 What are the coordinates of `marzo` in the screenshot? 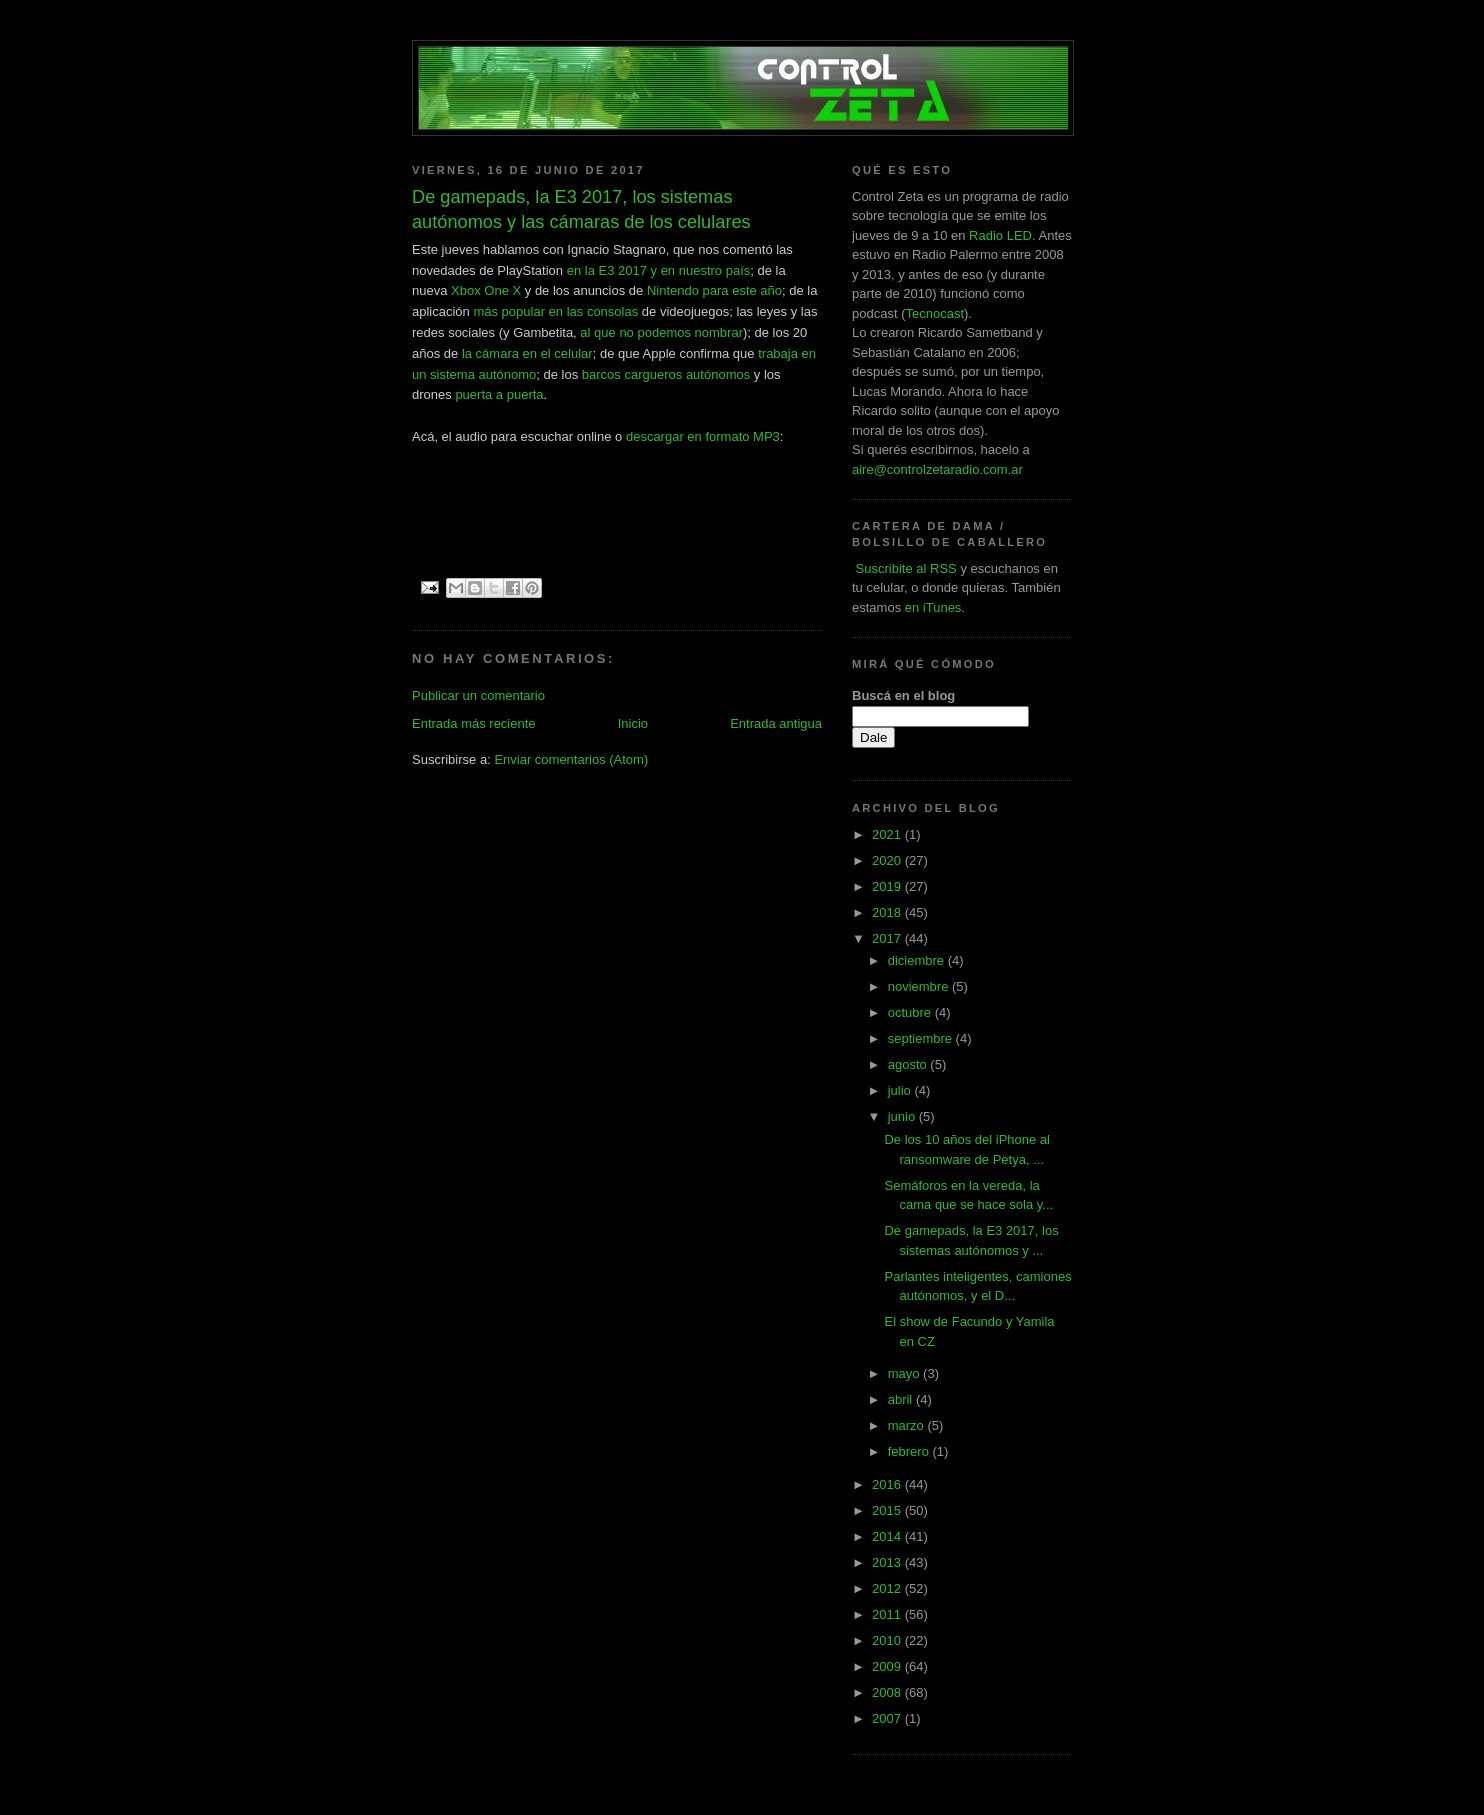 It's located at (908, 1425).